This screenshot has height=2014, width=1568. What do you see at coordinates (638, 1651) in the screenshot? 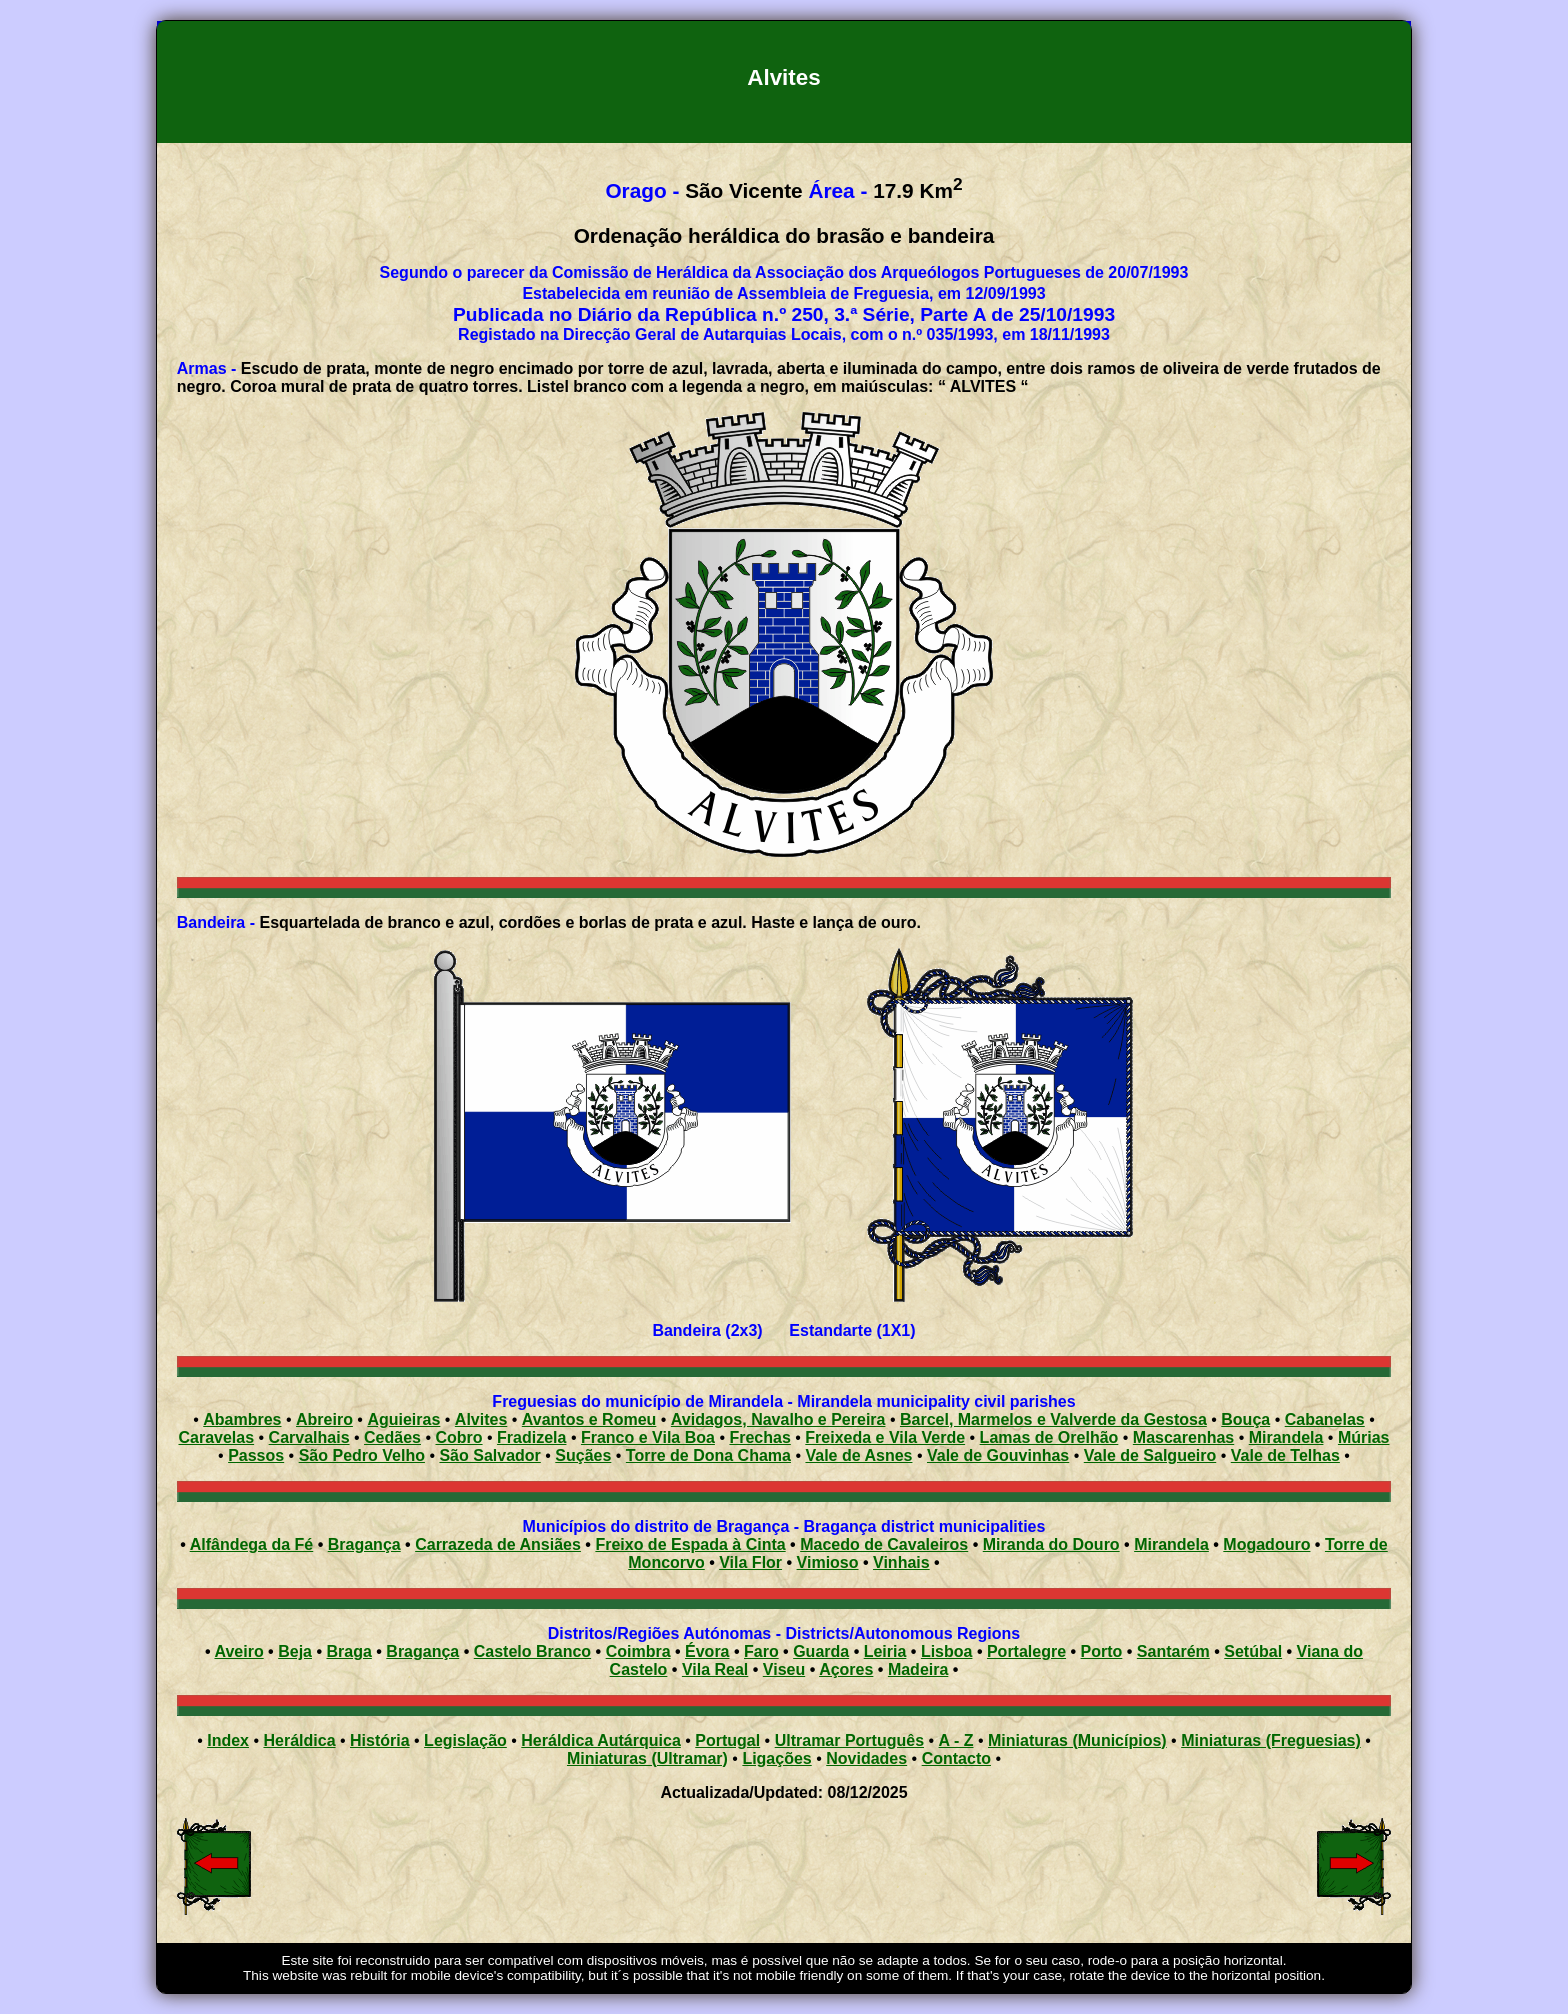
I see `Coimbra` at bounding box center [638, 1651].